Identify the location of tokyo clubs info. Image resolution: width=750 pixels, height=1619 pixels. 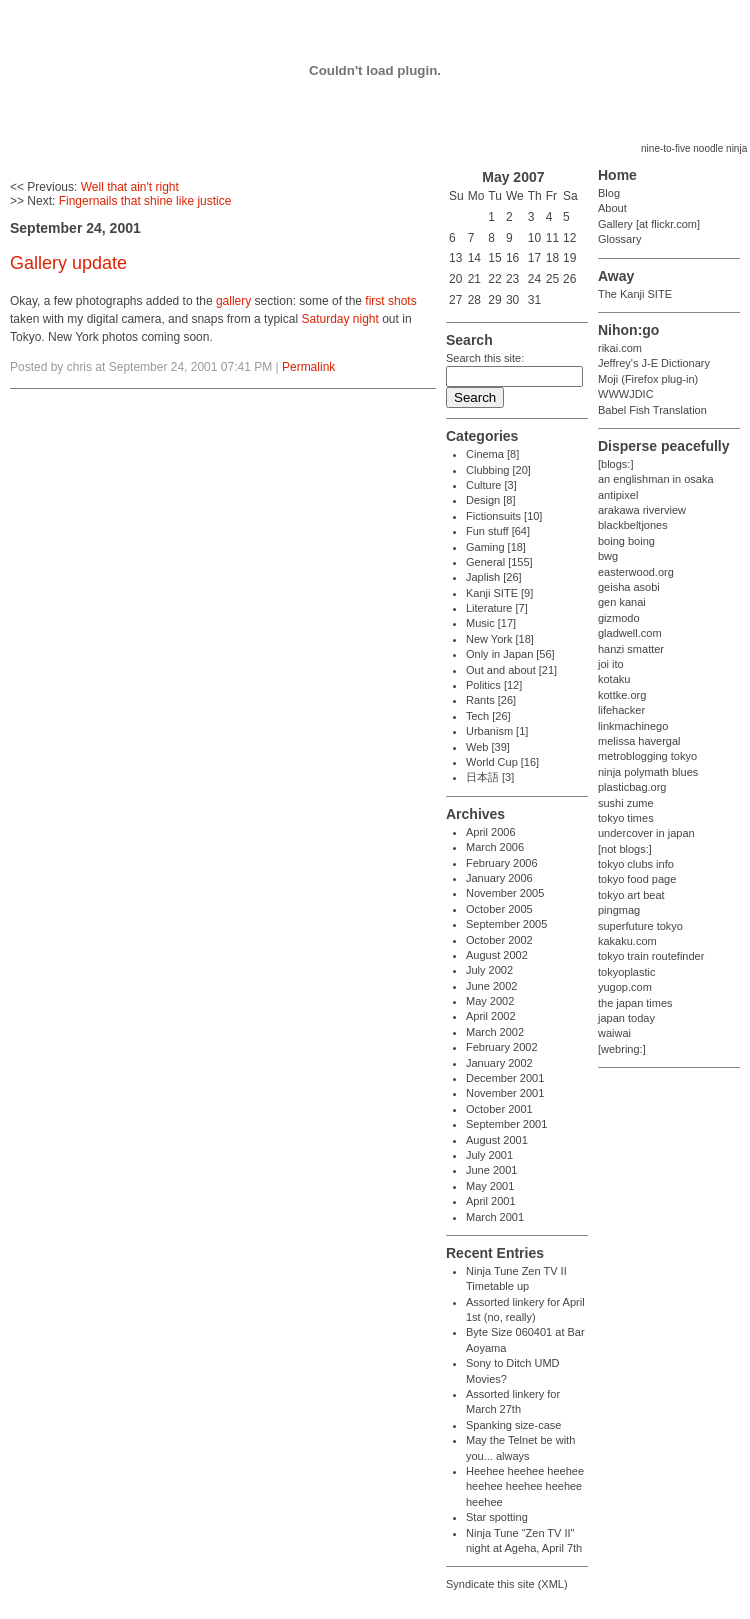
(636, 864).